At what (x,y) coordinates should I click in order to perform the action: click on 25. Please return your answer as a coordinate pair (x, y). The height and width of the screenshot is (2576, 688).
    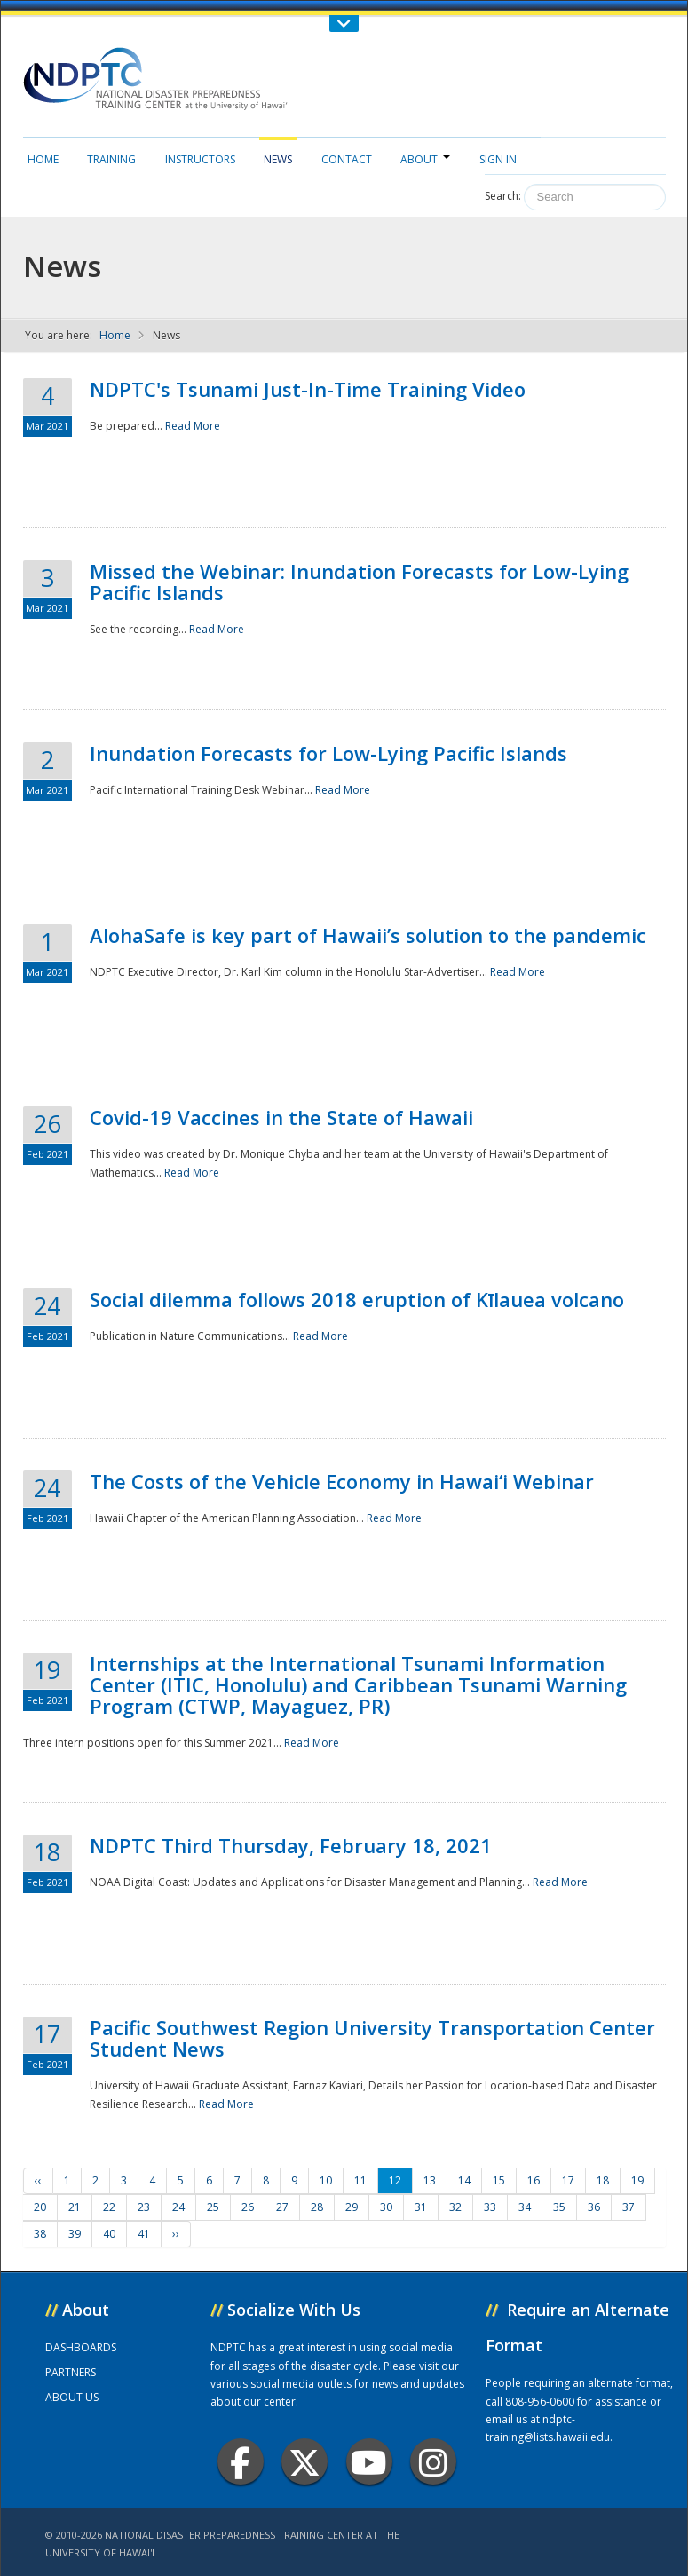
    Looking at the image, I should click on (213, 2207).